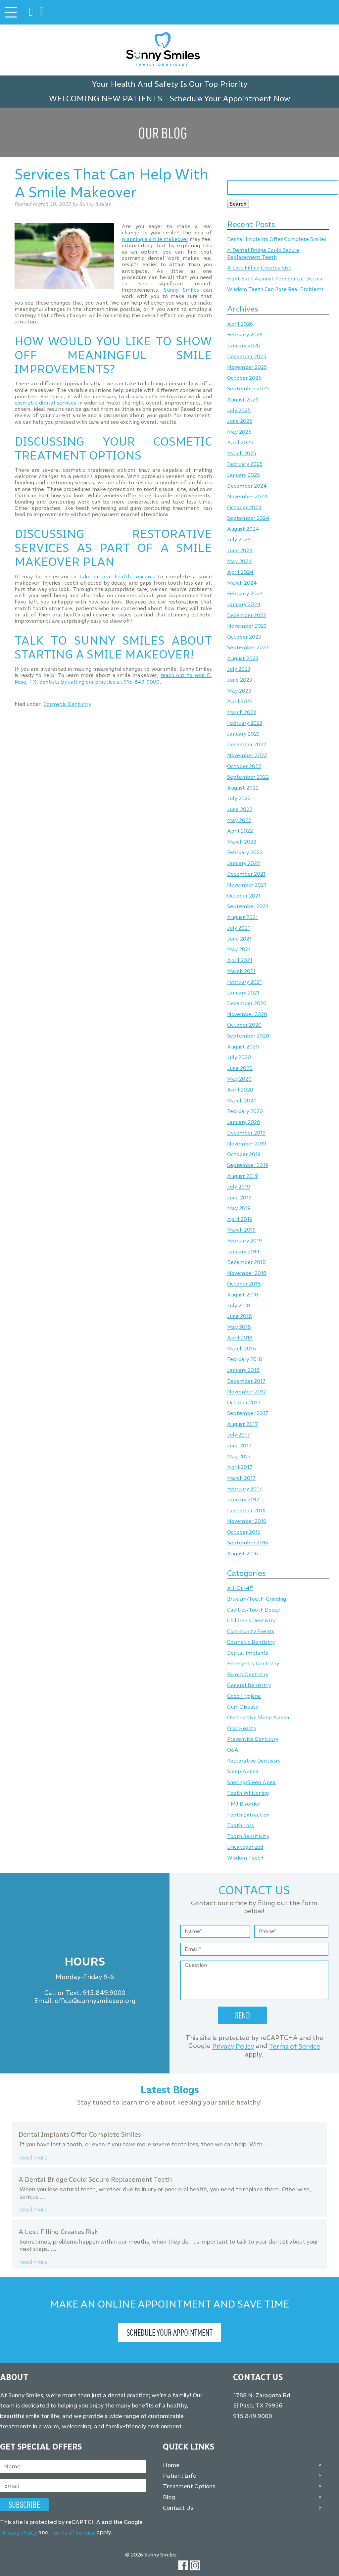 The image size is (339, 2576). Describe the element at coordinates (239, 1208) in the screenshot. I see `May 2019` at that location.